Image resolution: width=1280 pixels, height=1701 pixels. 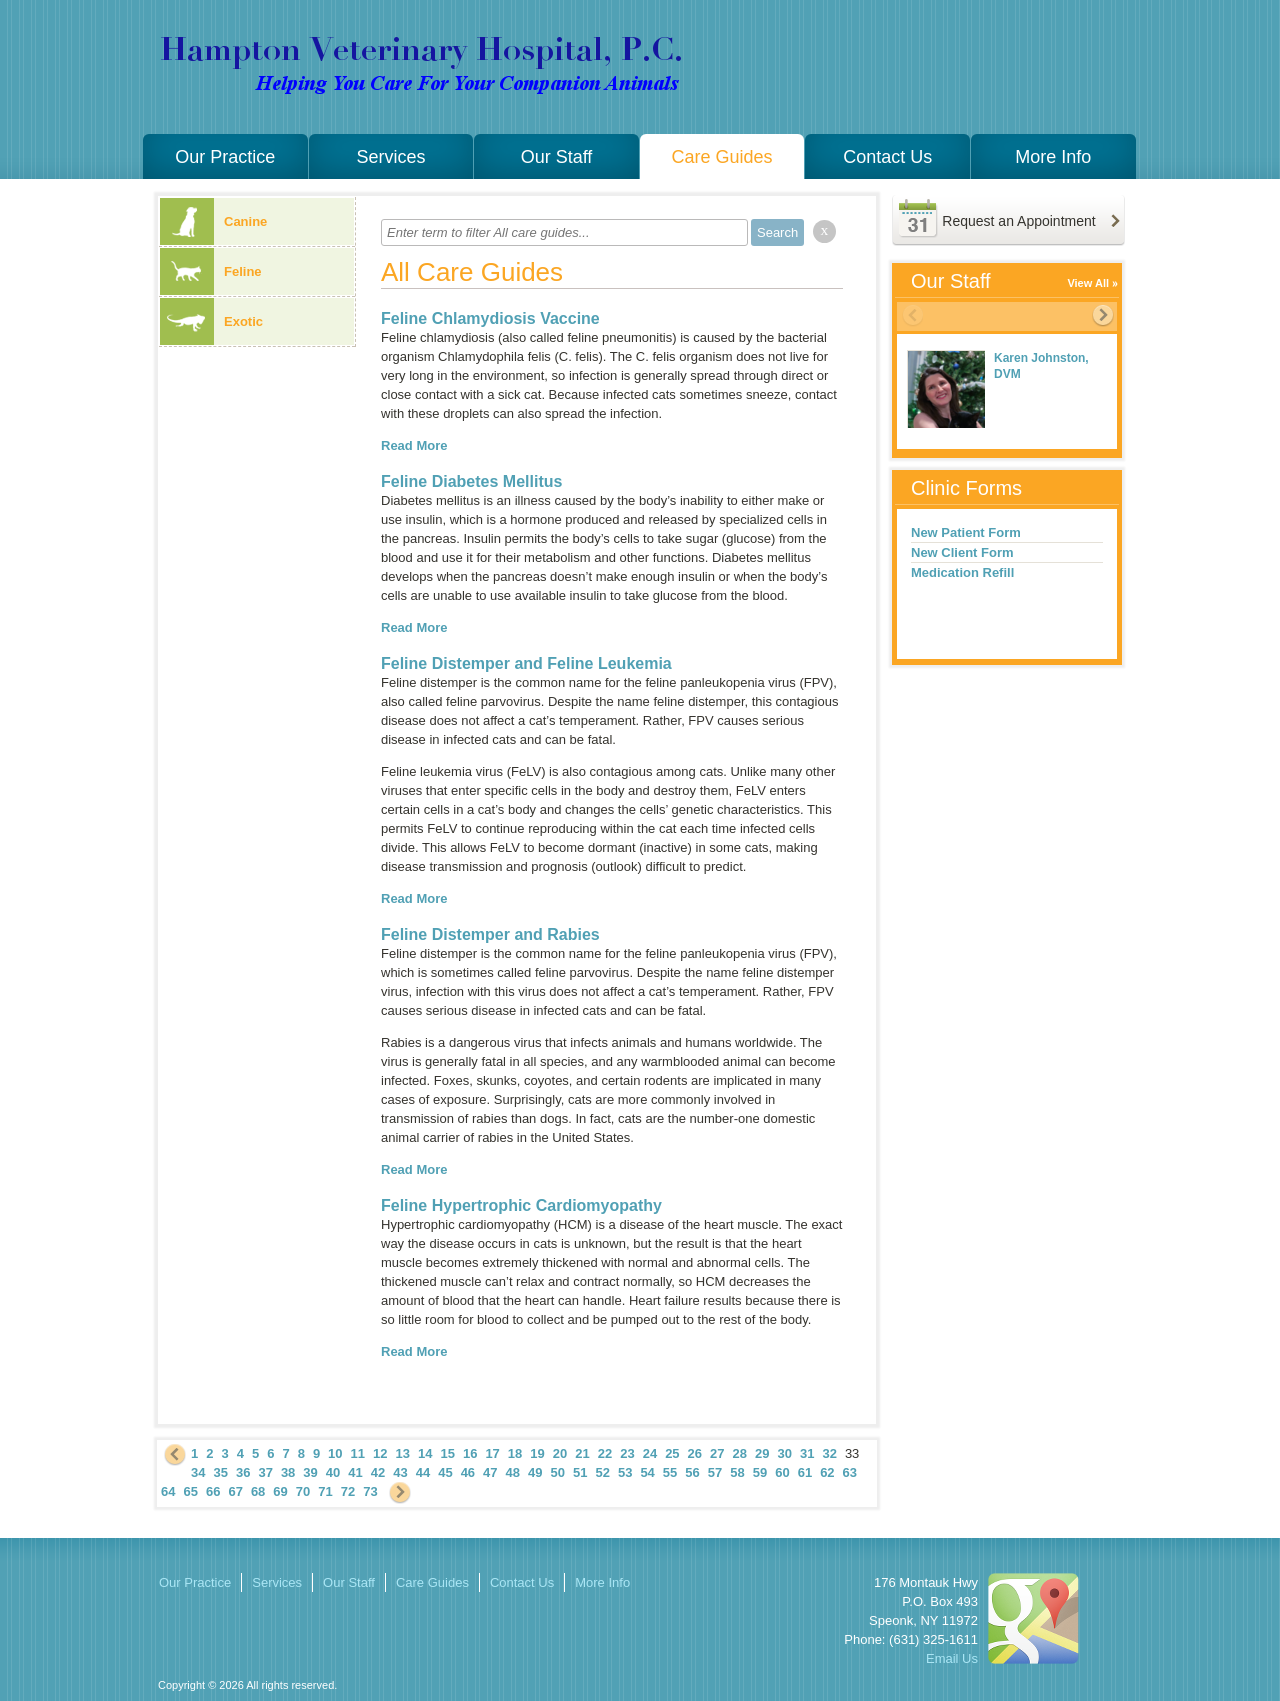 I want to click on 48, so click(x=513, y=1472).